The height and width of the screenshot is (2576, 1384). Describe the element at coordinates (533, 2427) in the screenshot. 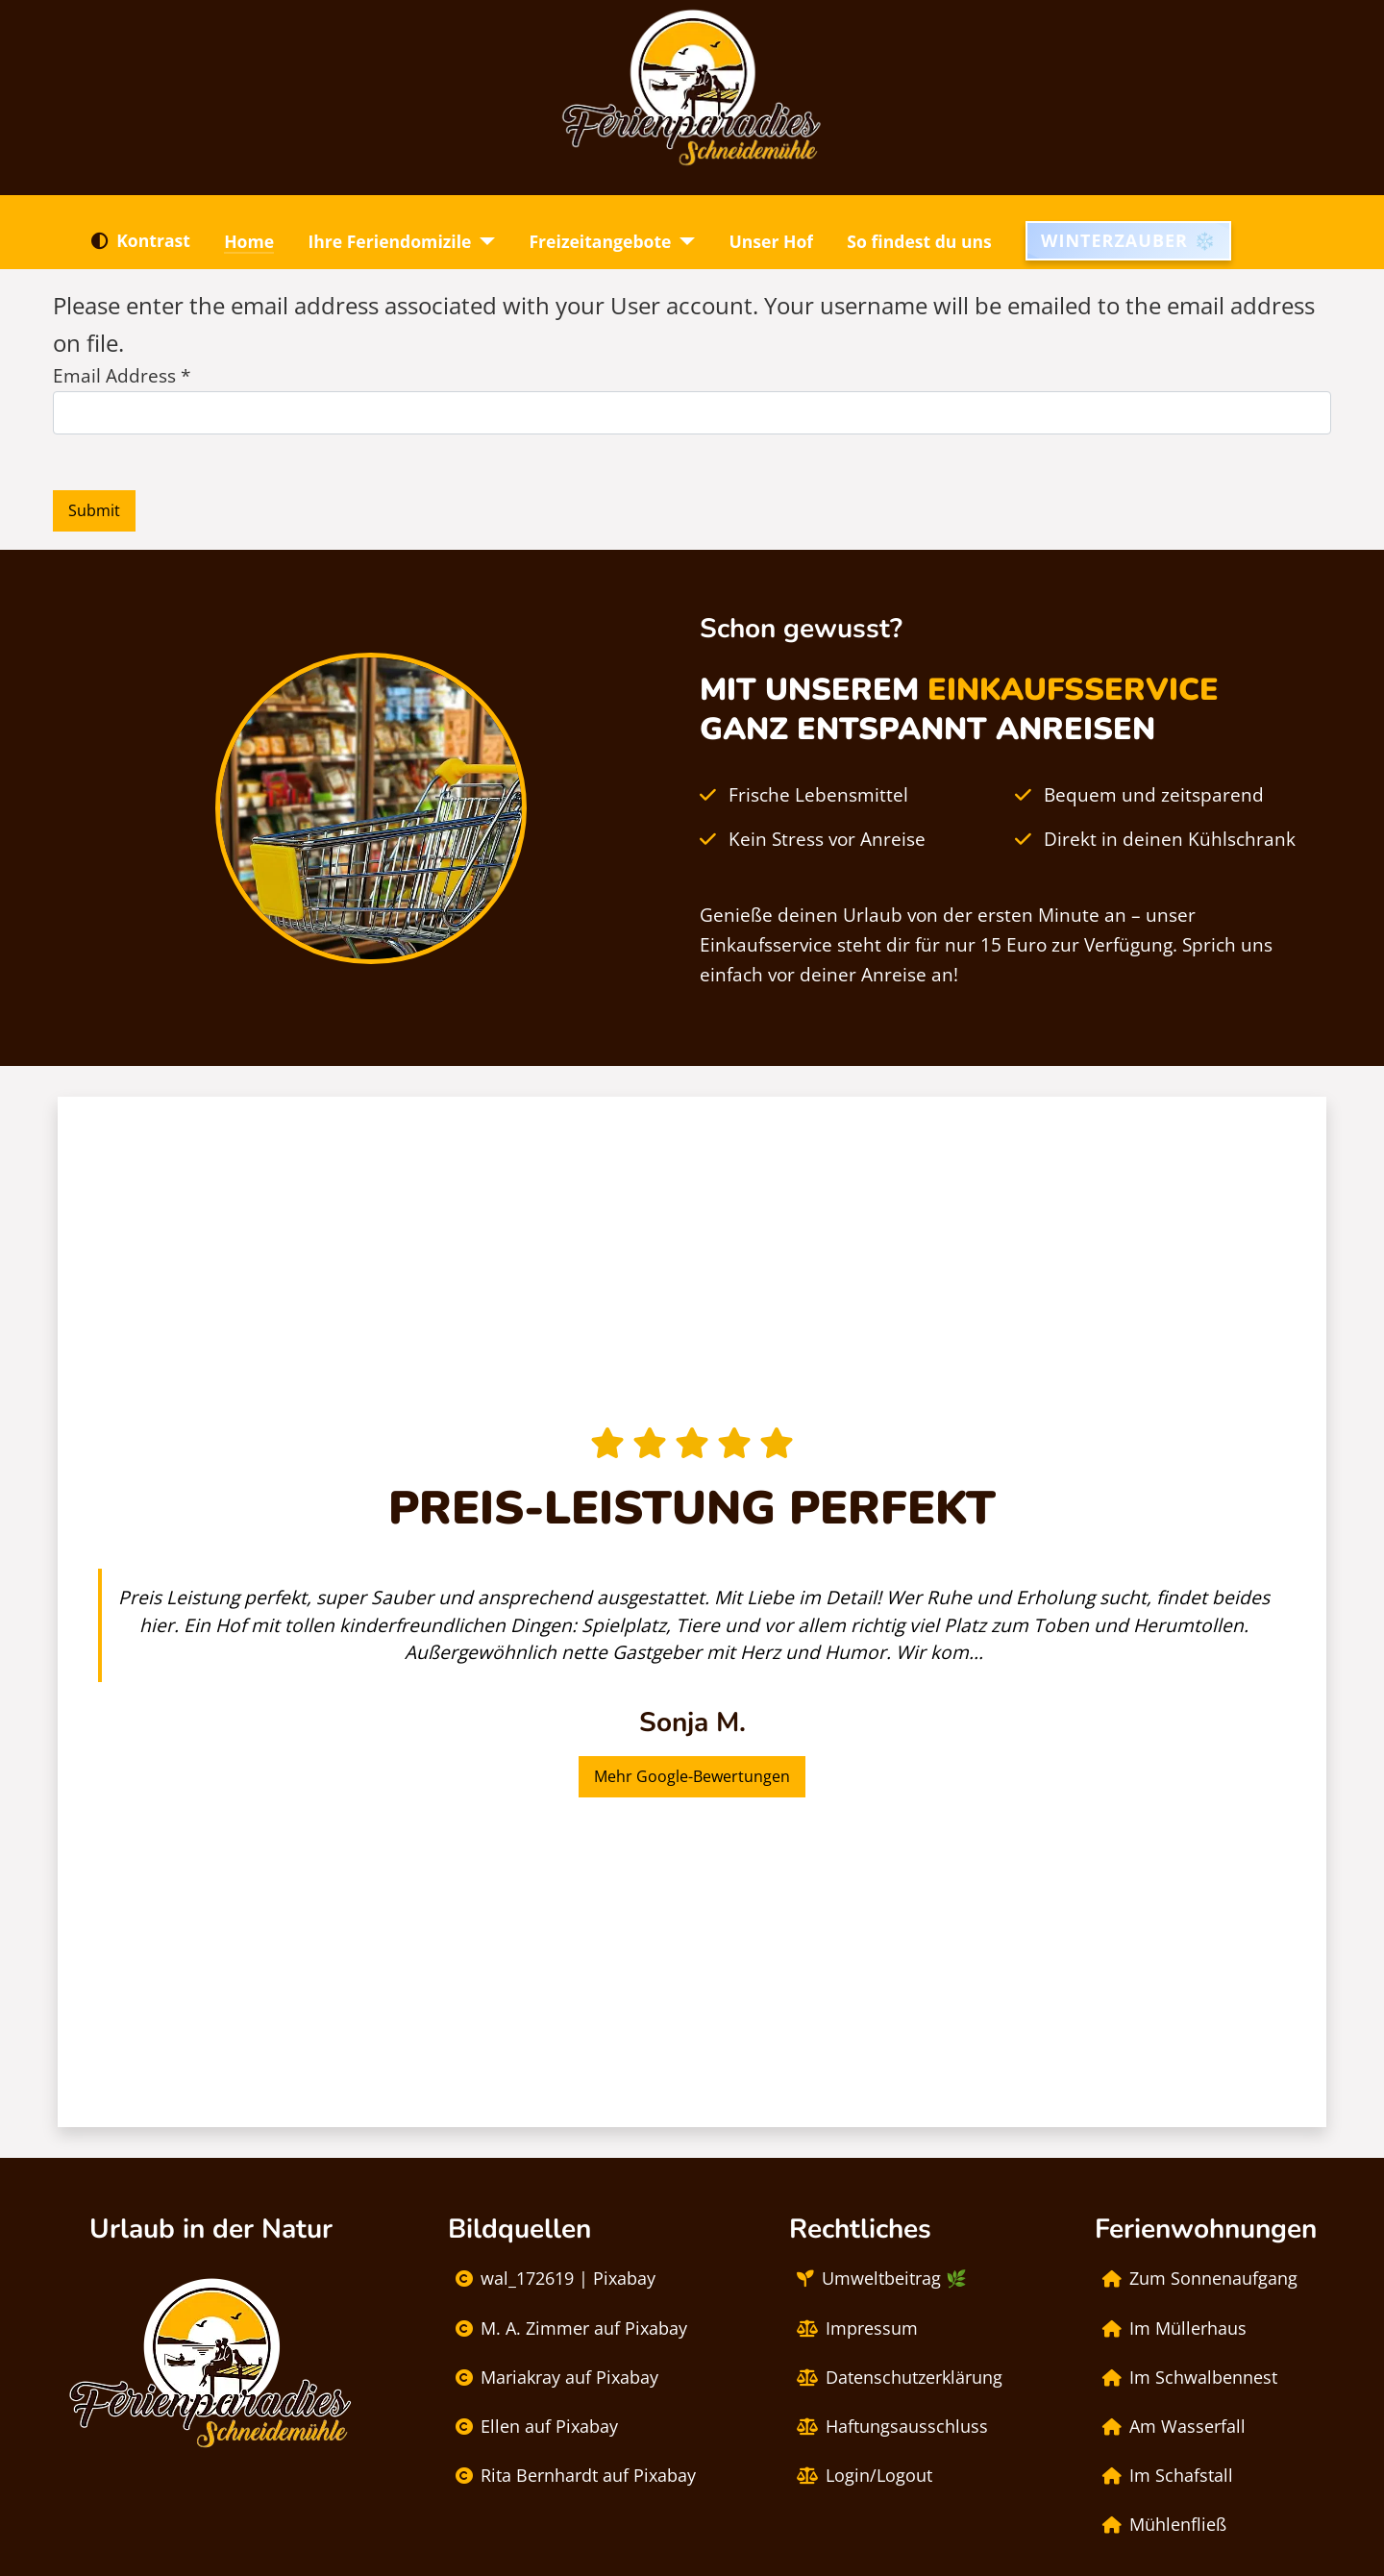

I see `Ellen auf Pixabay` at that location.